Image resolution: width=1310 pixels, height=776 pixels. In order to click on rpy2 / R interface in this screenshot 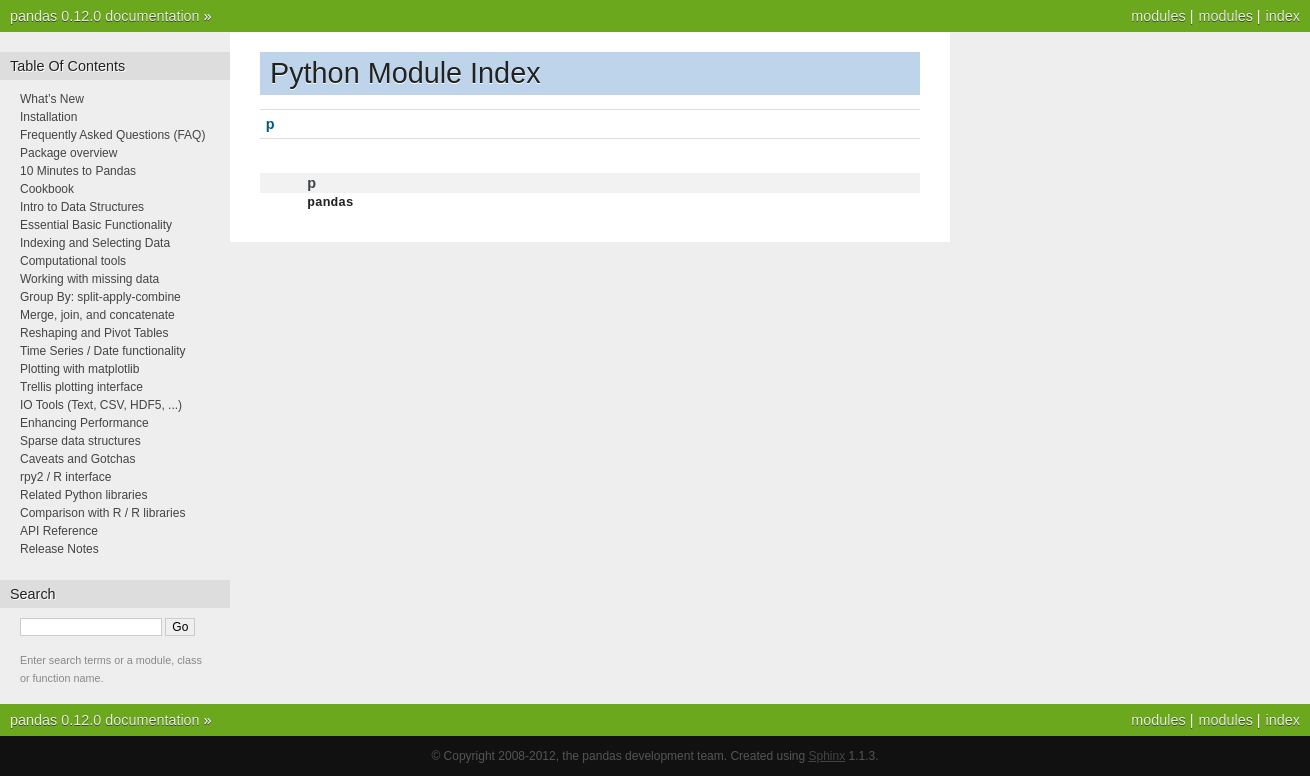, I will do `click(65, 477)`.